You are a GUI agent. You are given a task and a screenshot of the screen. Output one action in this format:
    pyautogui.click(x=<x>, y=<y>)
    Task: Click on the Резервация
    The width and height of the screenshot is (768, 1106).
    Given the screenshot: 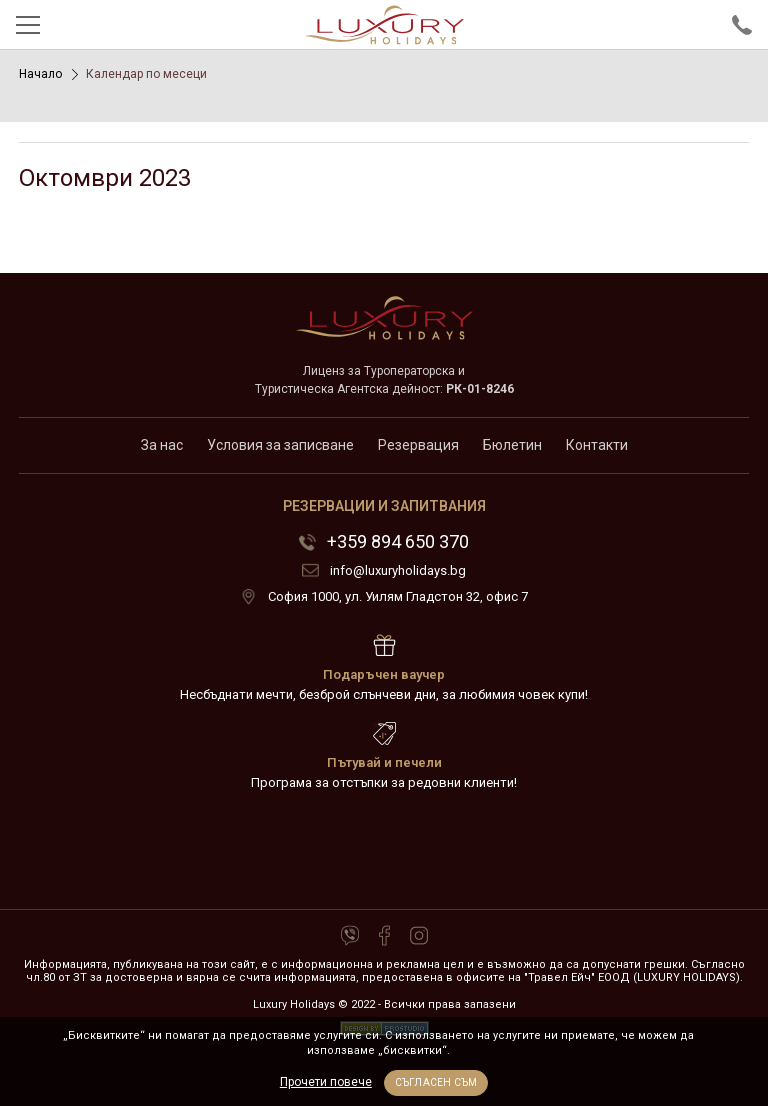 What is the action you would take?
    pyautogui.click(x=418, y=445)
    